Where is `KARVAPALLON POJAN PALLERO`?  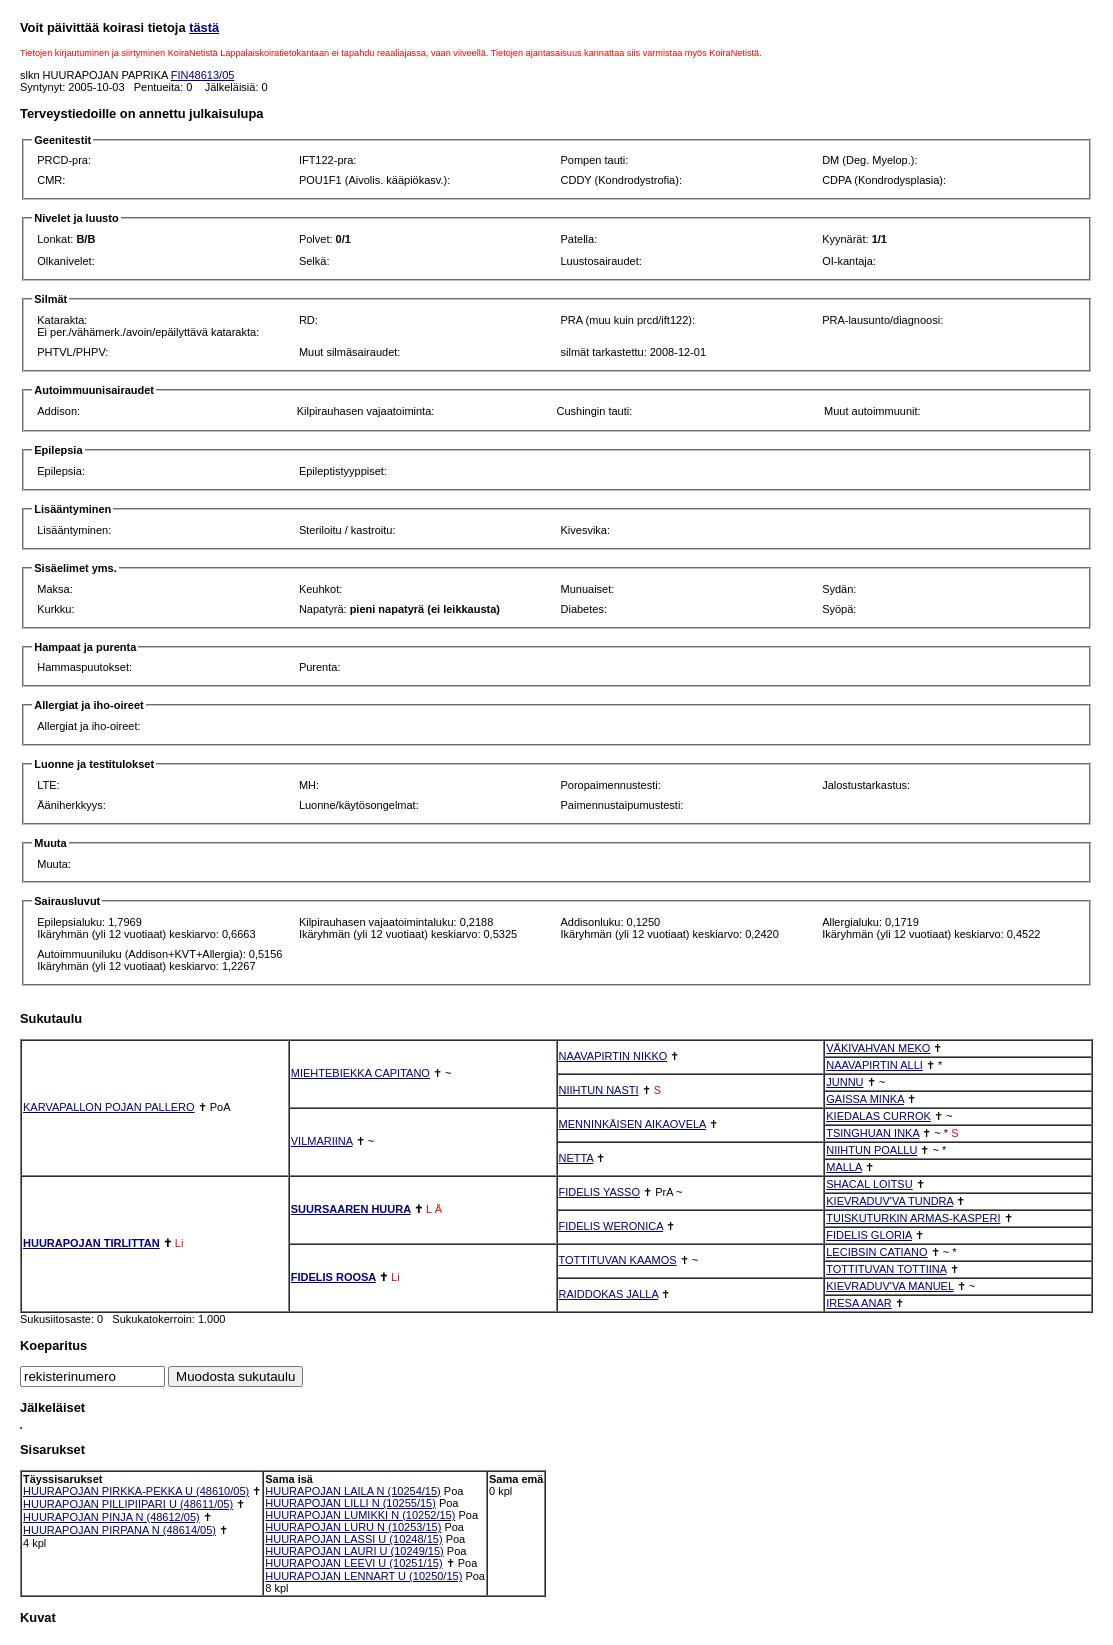 KARVAPALLON POJAN PALLERO is located at coordinates (109, 1107).